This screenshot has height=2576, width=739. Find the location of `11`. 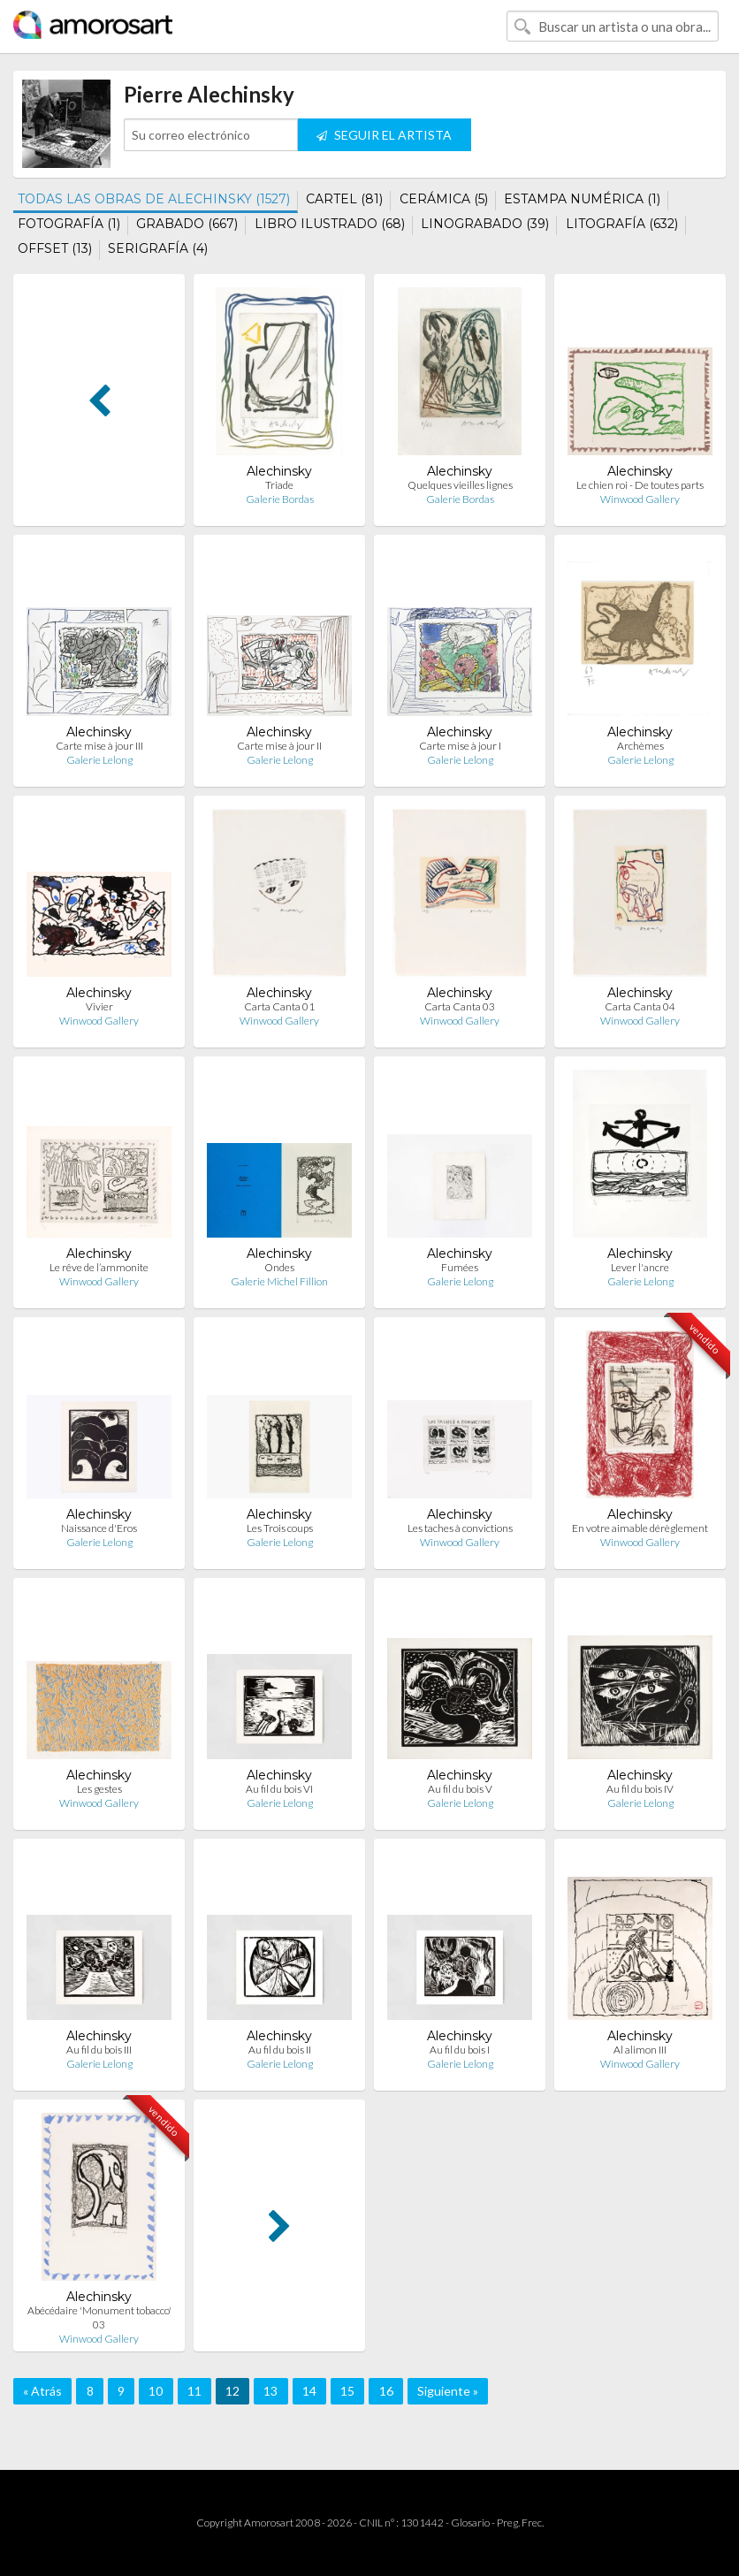

11 is located at coordinates (194, 2390).